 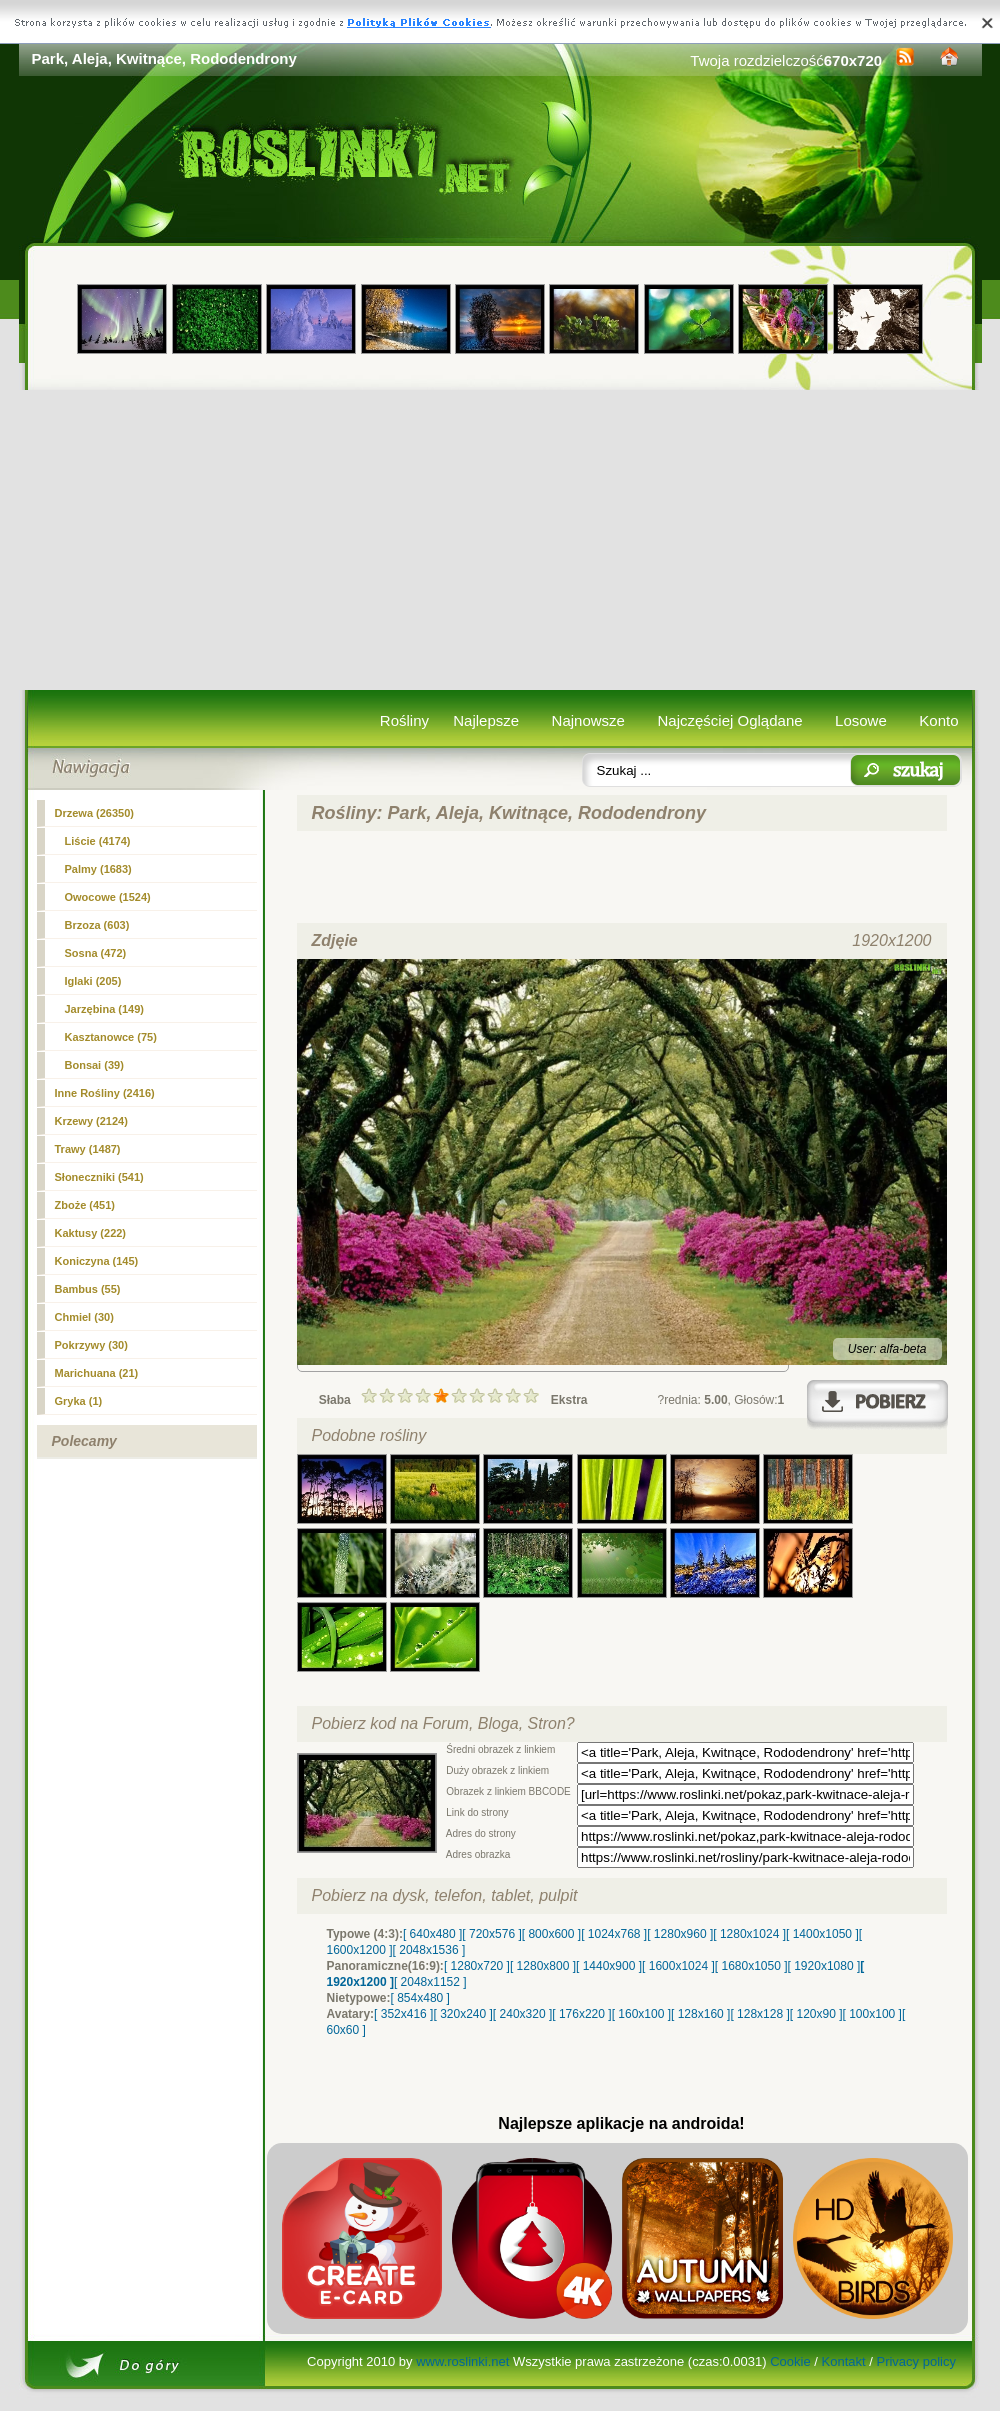 I want to click on [ 352x416 ], so click(x=403, y=2014).